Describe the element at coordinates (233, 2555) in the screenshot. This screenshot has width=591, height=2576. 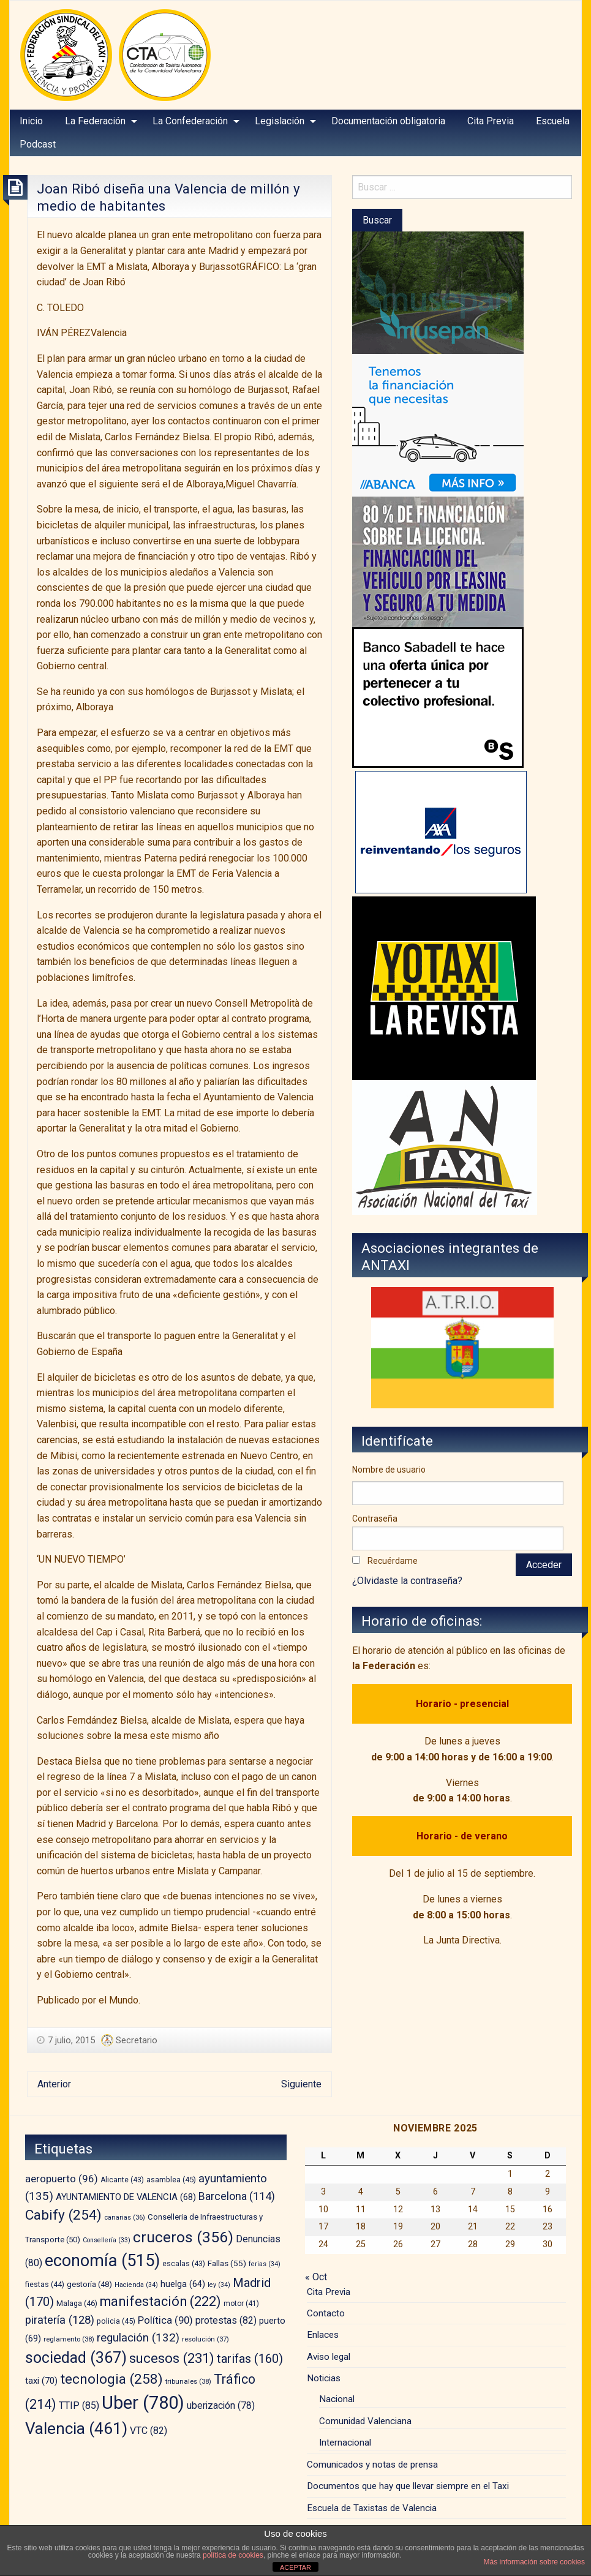
I see `política de cookies` at that location.